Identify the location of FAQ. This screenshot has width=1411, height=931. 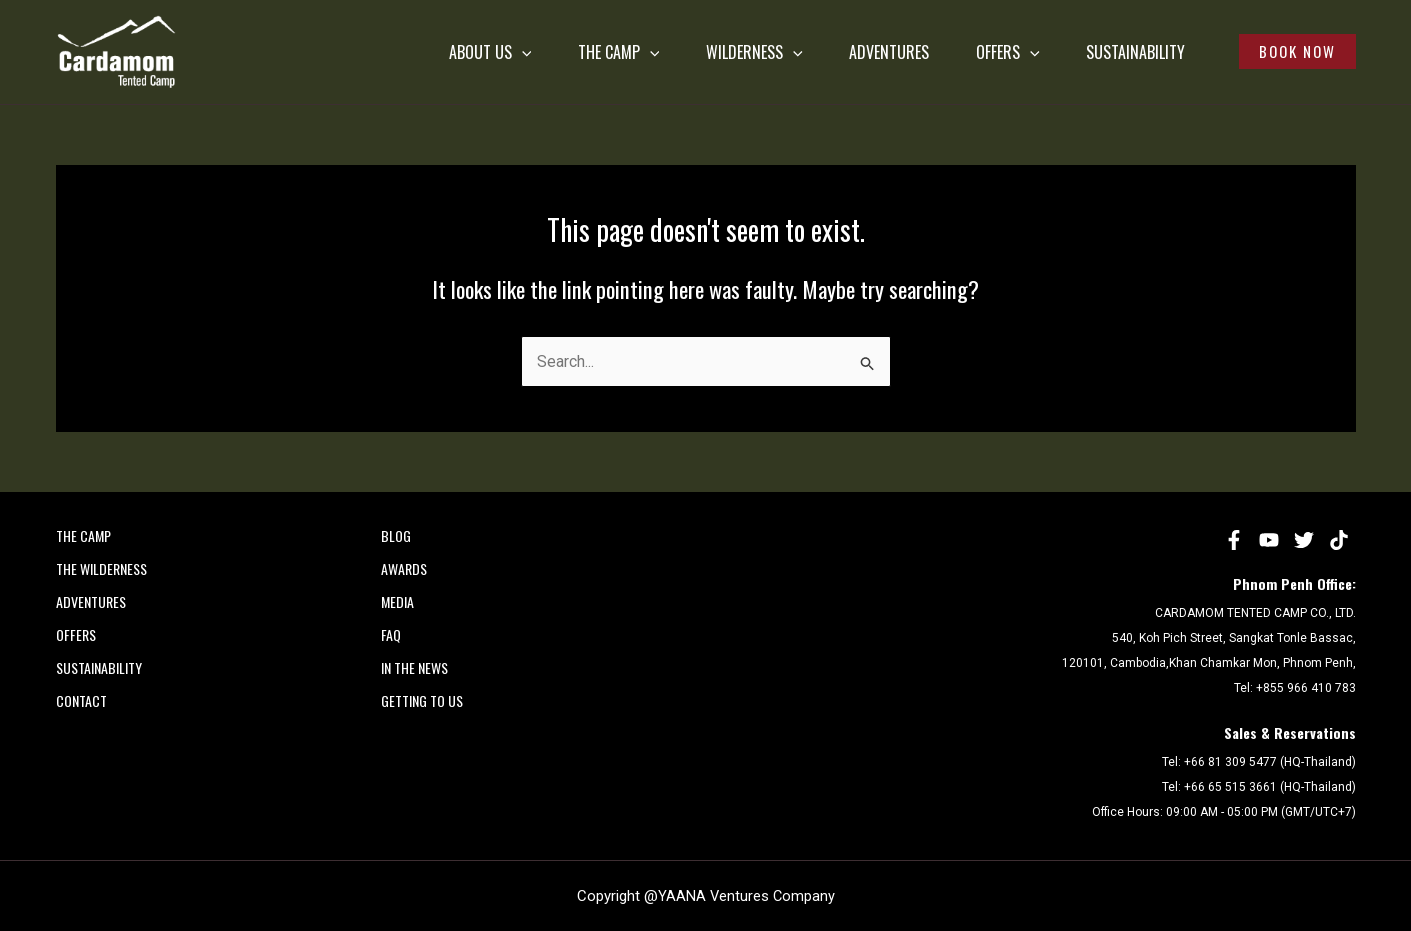
(391, 634).